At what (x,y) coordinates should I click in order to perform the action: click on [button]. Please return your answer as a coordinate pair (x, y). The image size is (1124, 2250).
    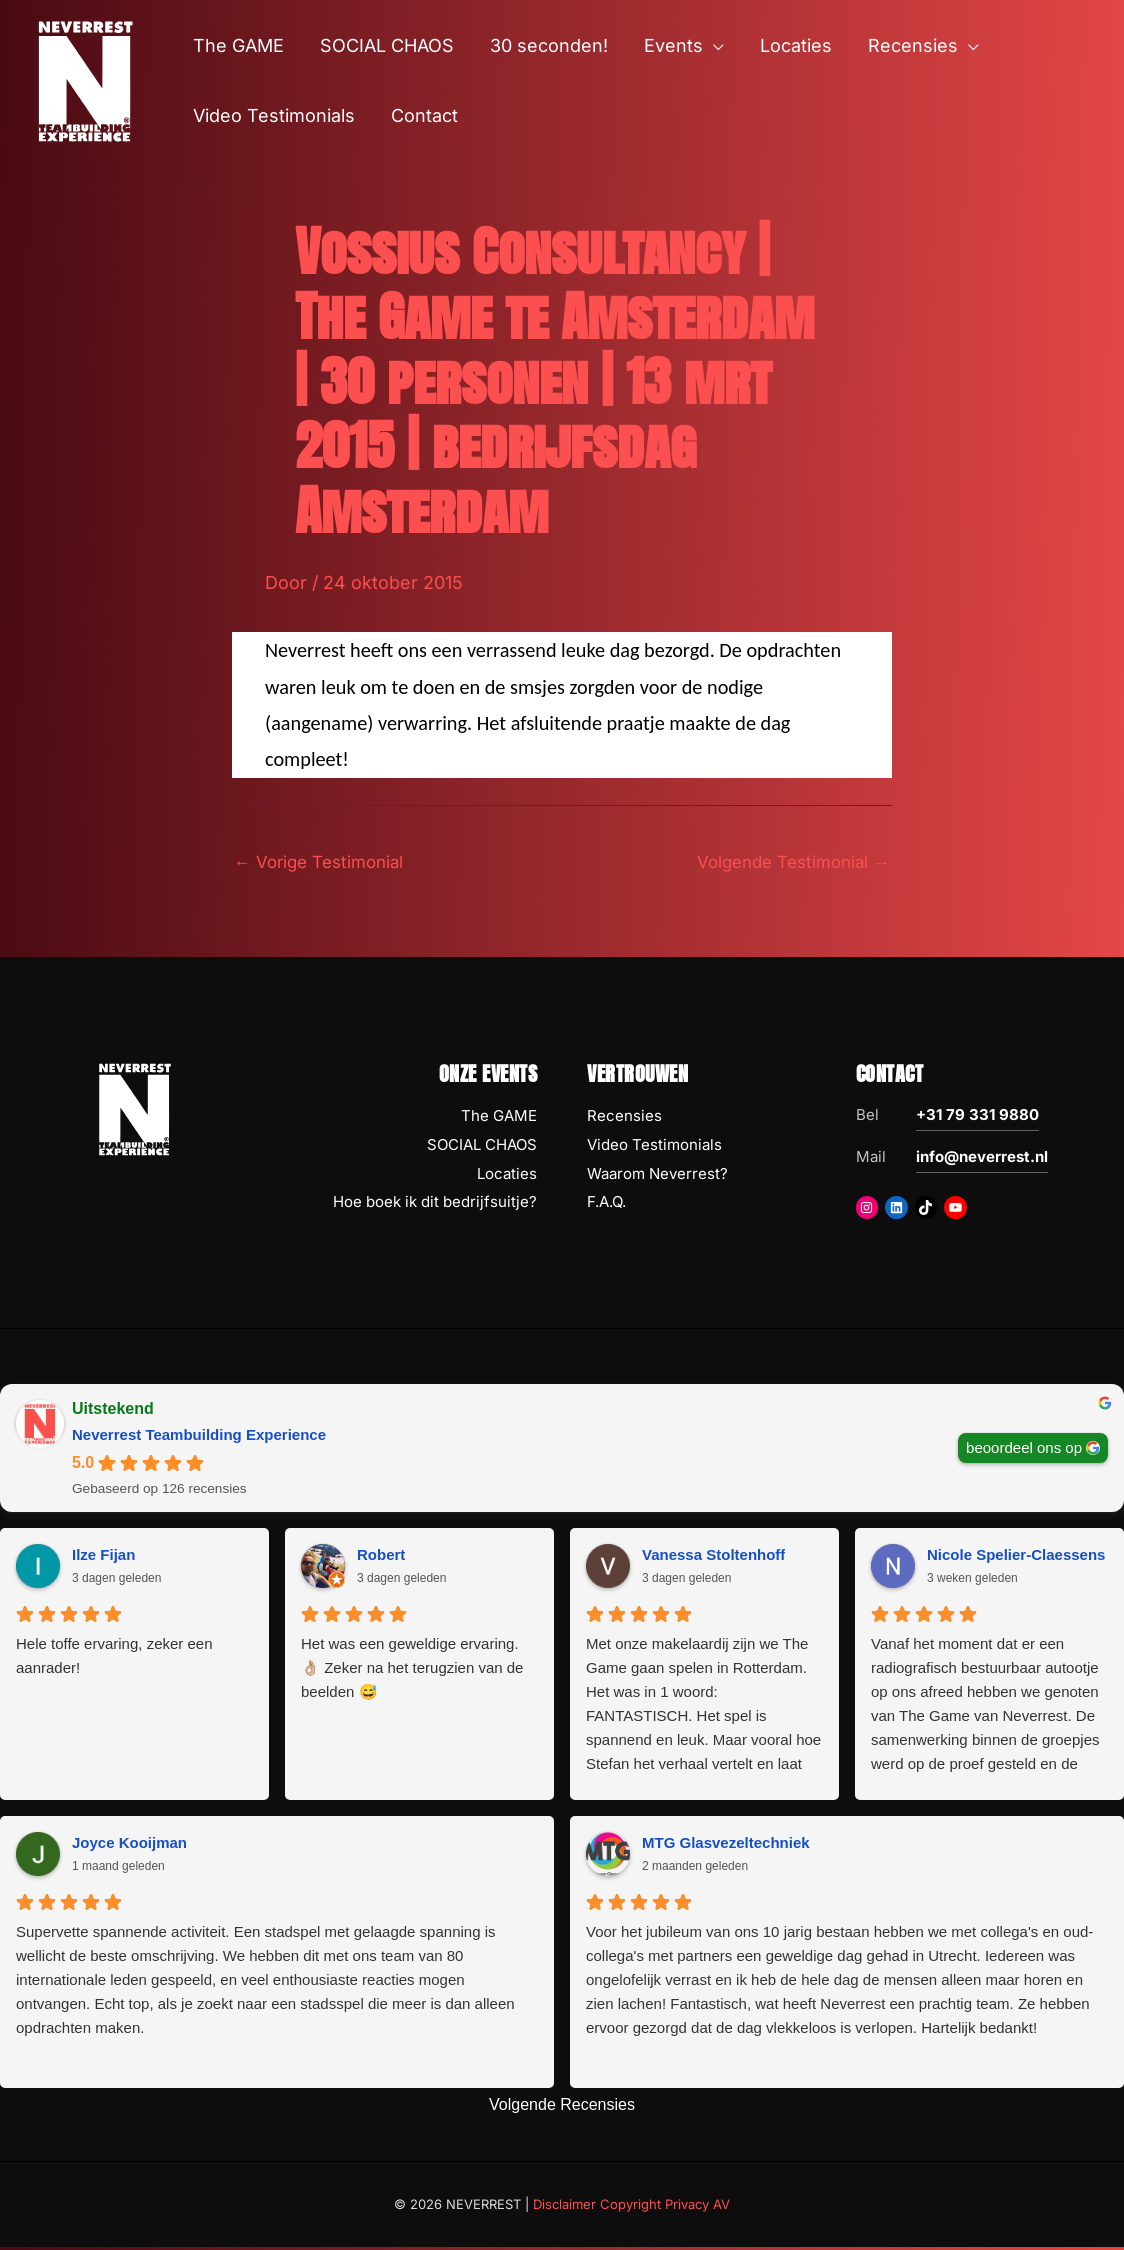
    Looking at the image, I should click on (713, 46).